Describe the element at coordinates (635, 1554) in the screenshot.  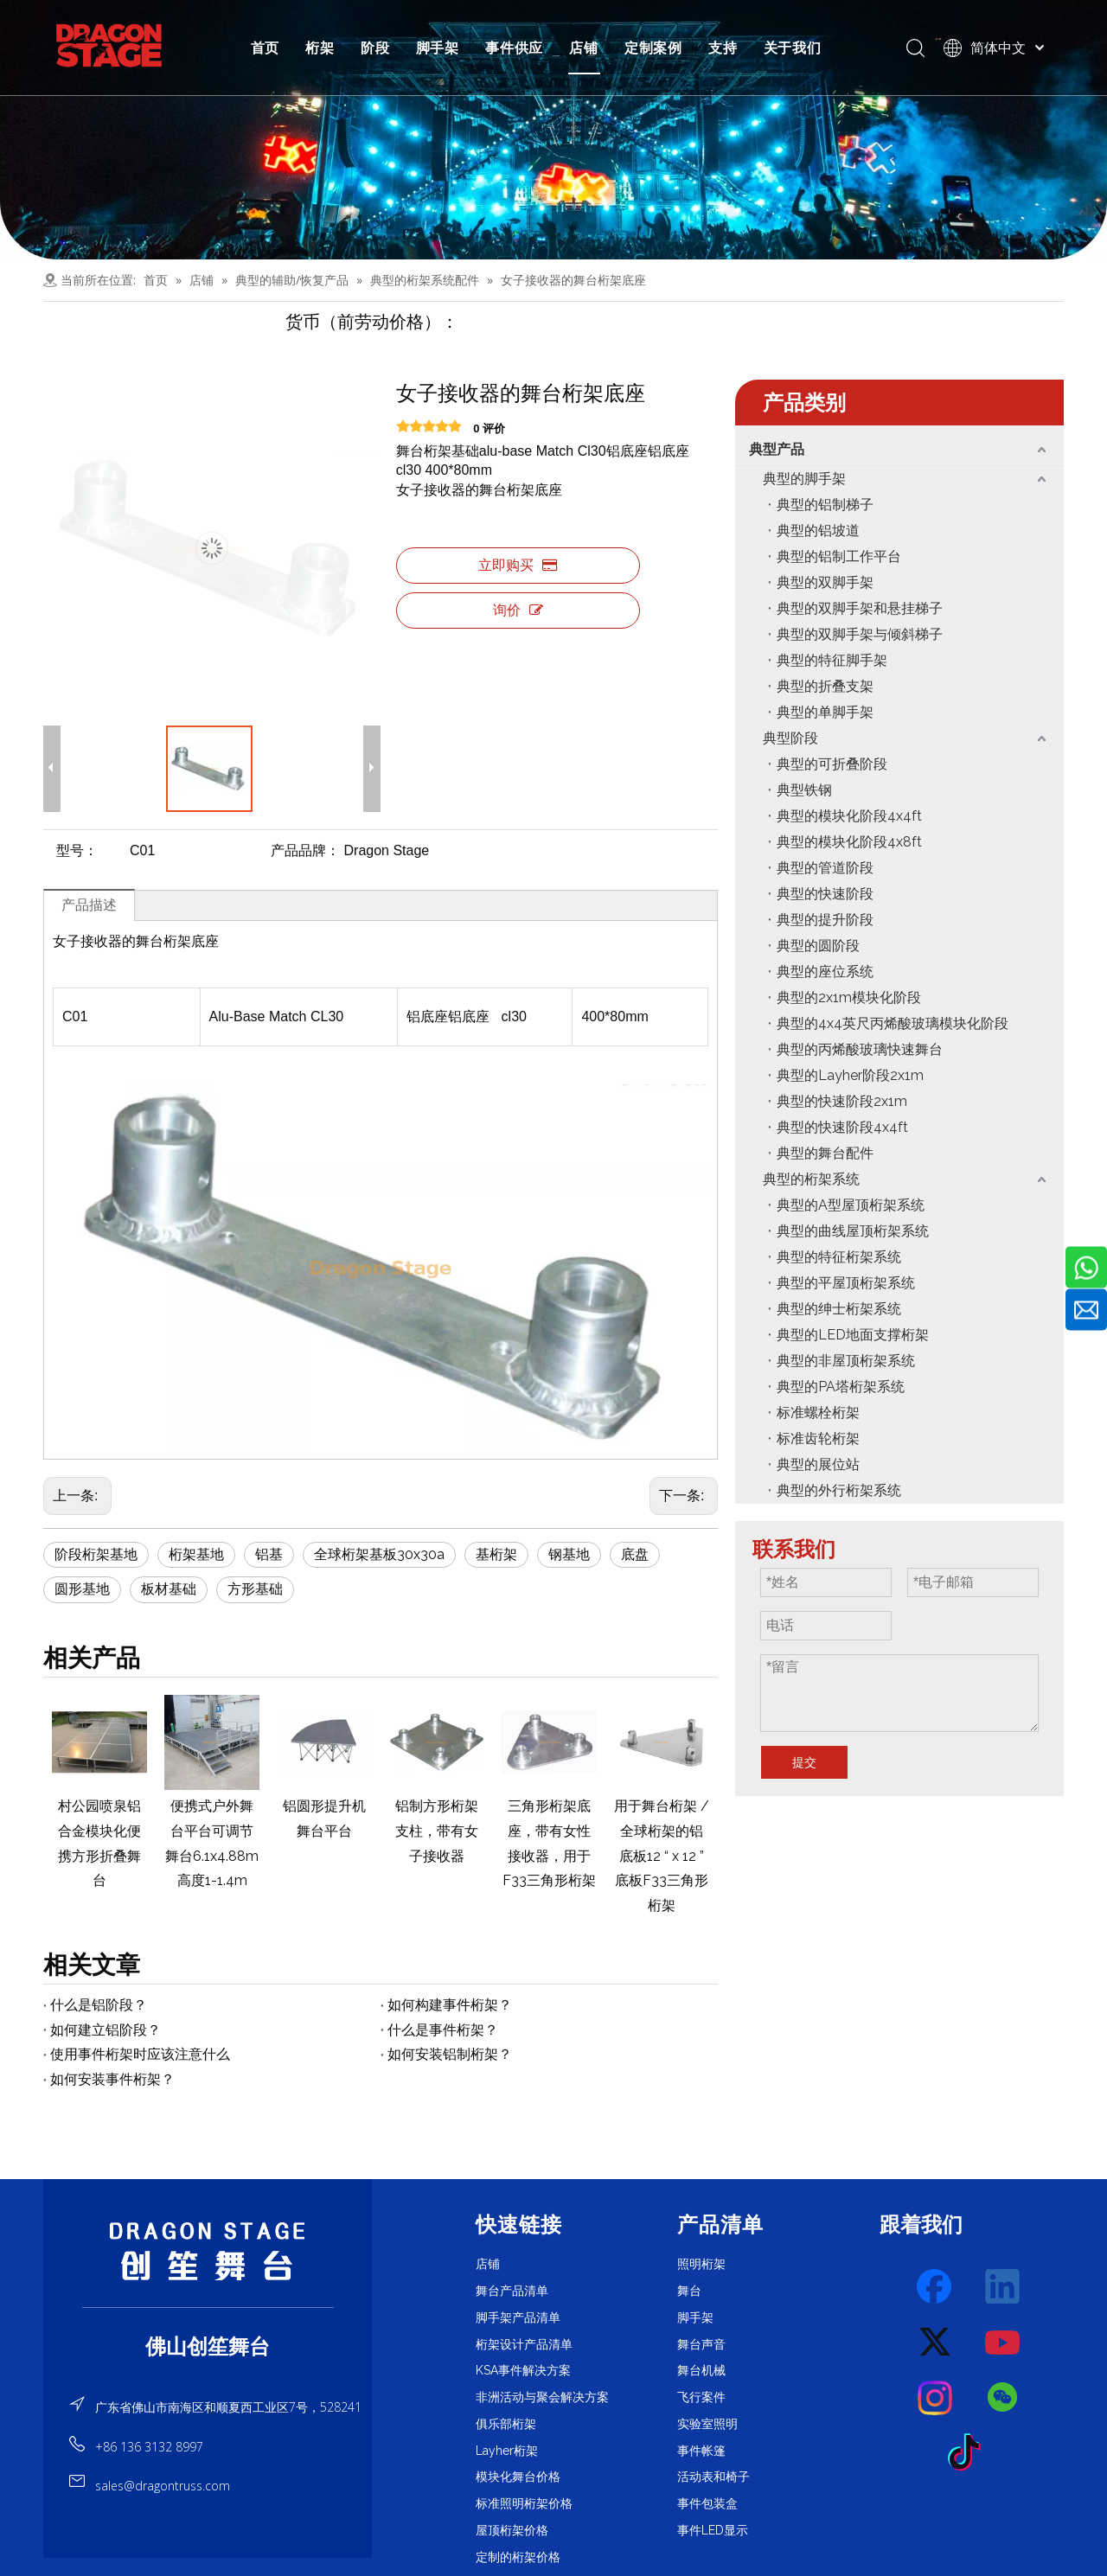
I see `底盘` at that location.